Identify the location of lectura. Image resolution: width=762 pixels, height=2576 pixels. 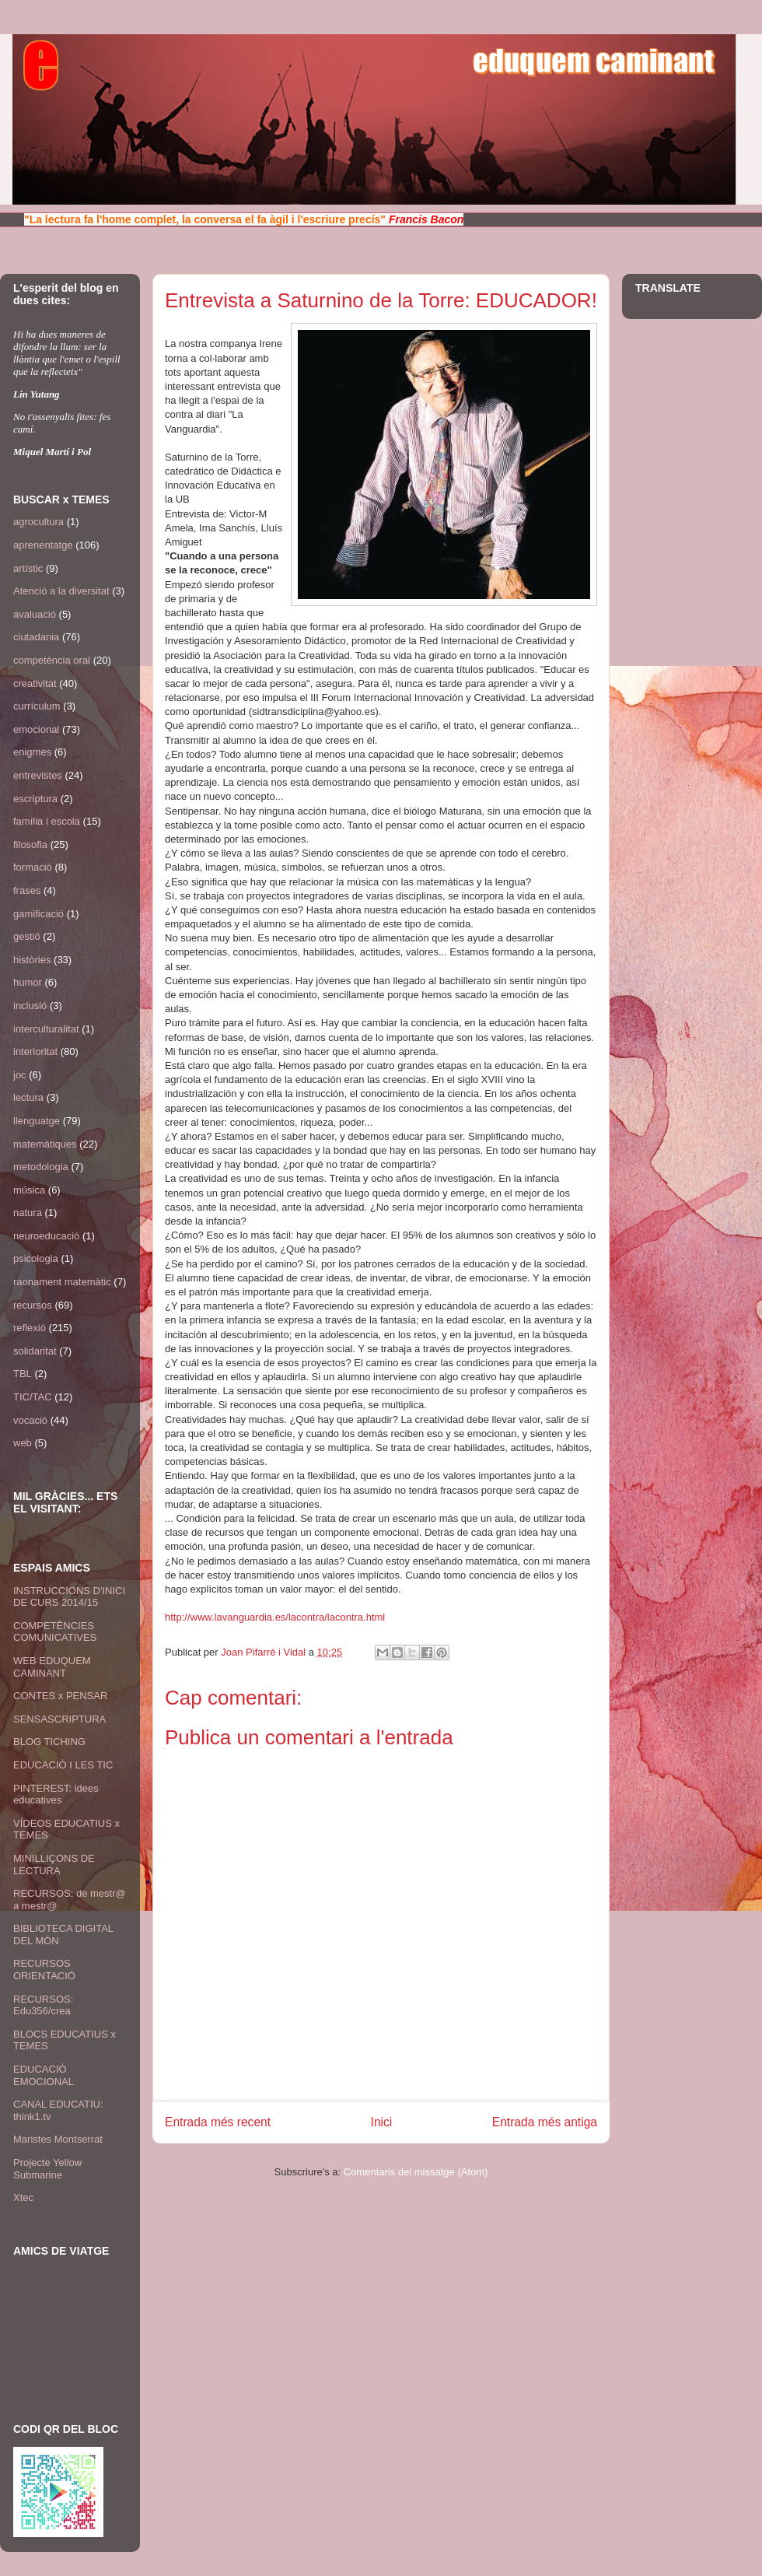
(28, 1097).